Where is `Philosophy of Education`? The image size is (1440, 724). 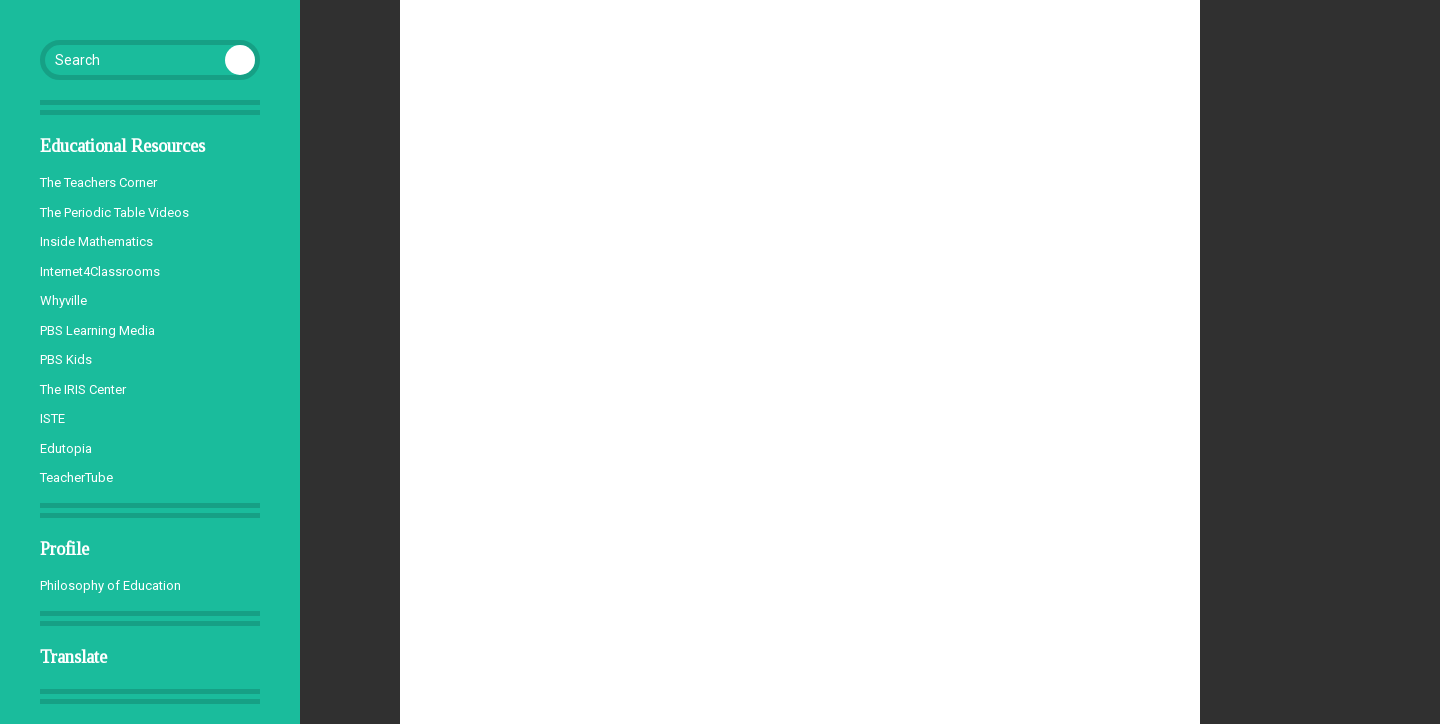 Philosophy of Education is located at coordinates (110, 585).